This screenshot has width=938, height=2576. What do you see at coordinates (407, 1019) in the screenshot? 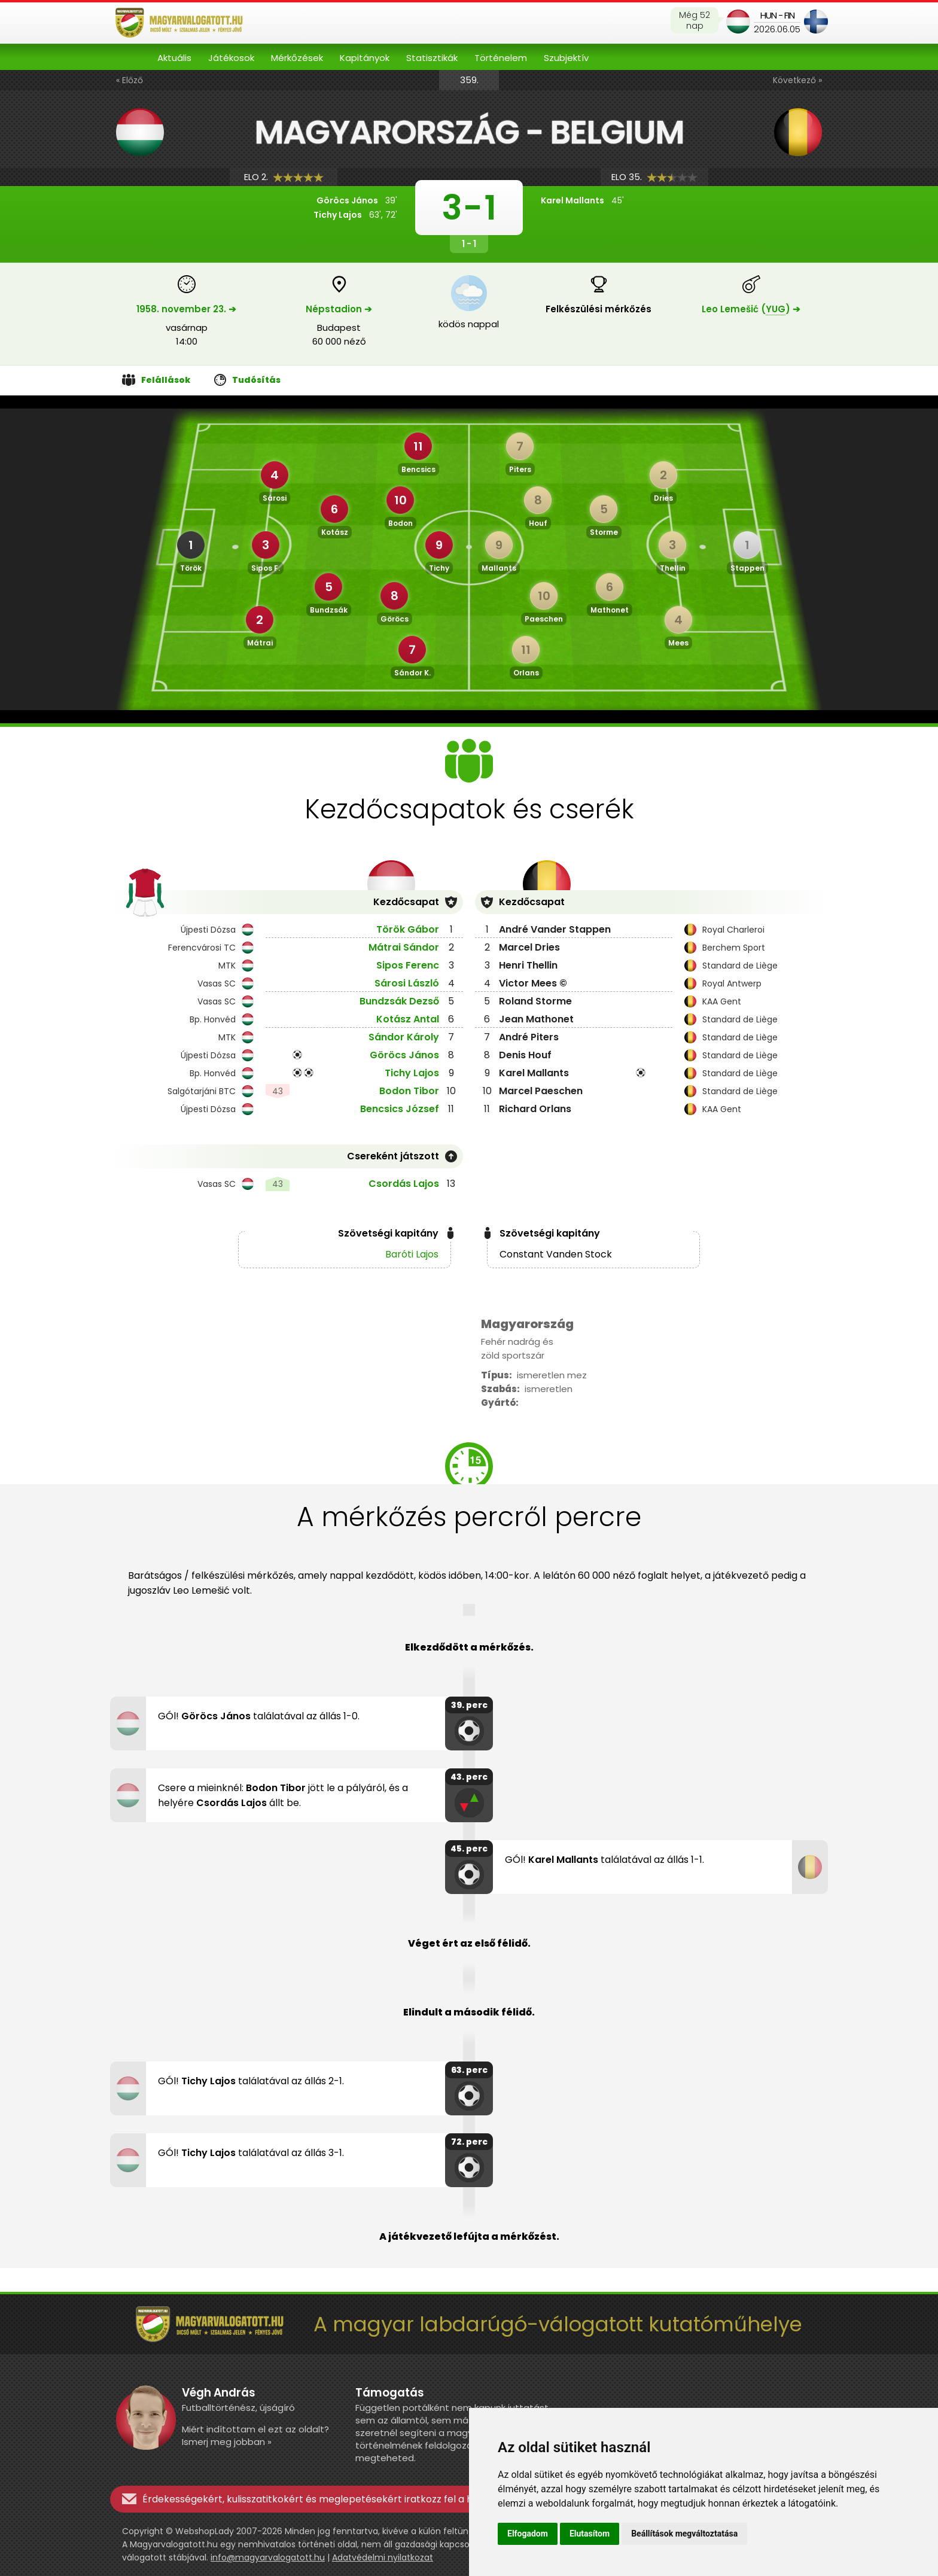
I see `Kotász Antal` at bounding box center [407, 1019].